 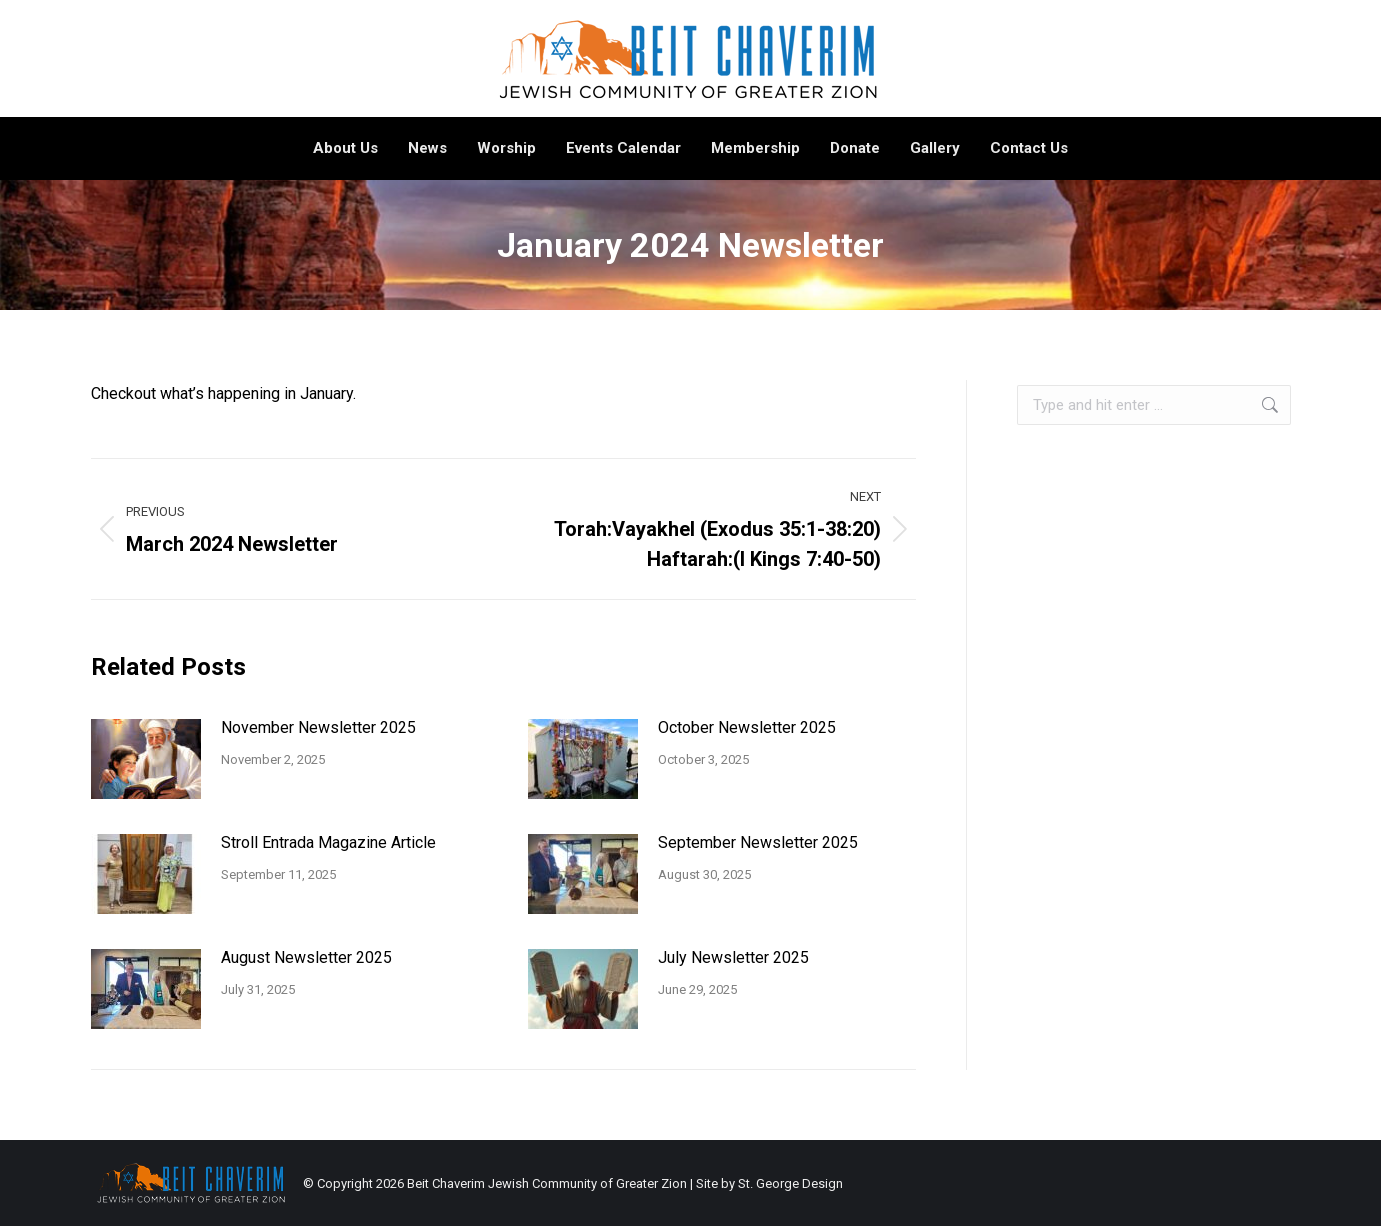 What do you see at coordinates (790, 1183) in the screenshot?
I see `St. George Design` at bounding box center [790, 1183].